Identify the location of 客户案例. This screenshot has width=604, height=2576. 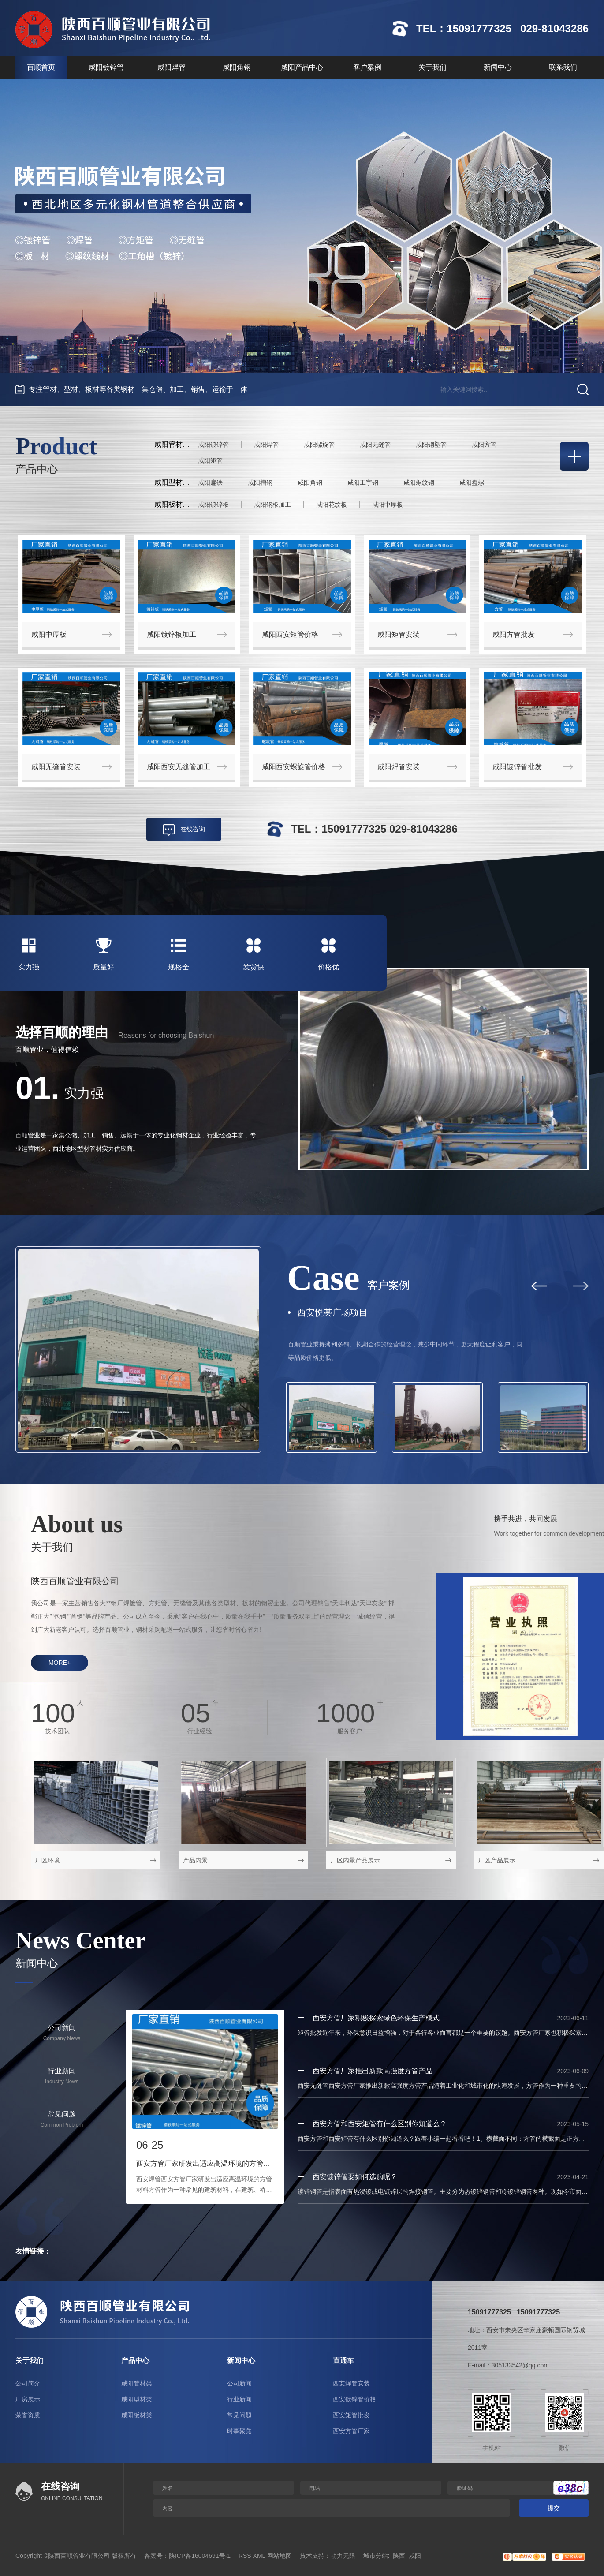
(367, 67).